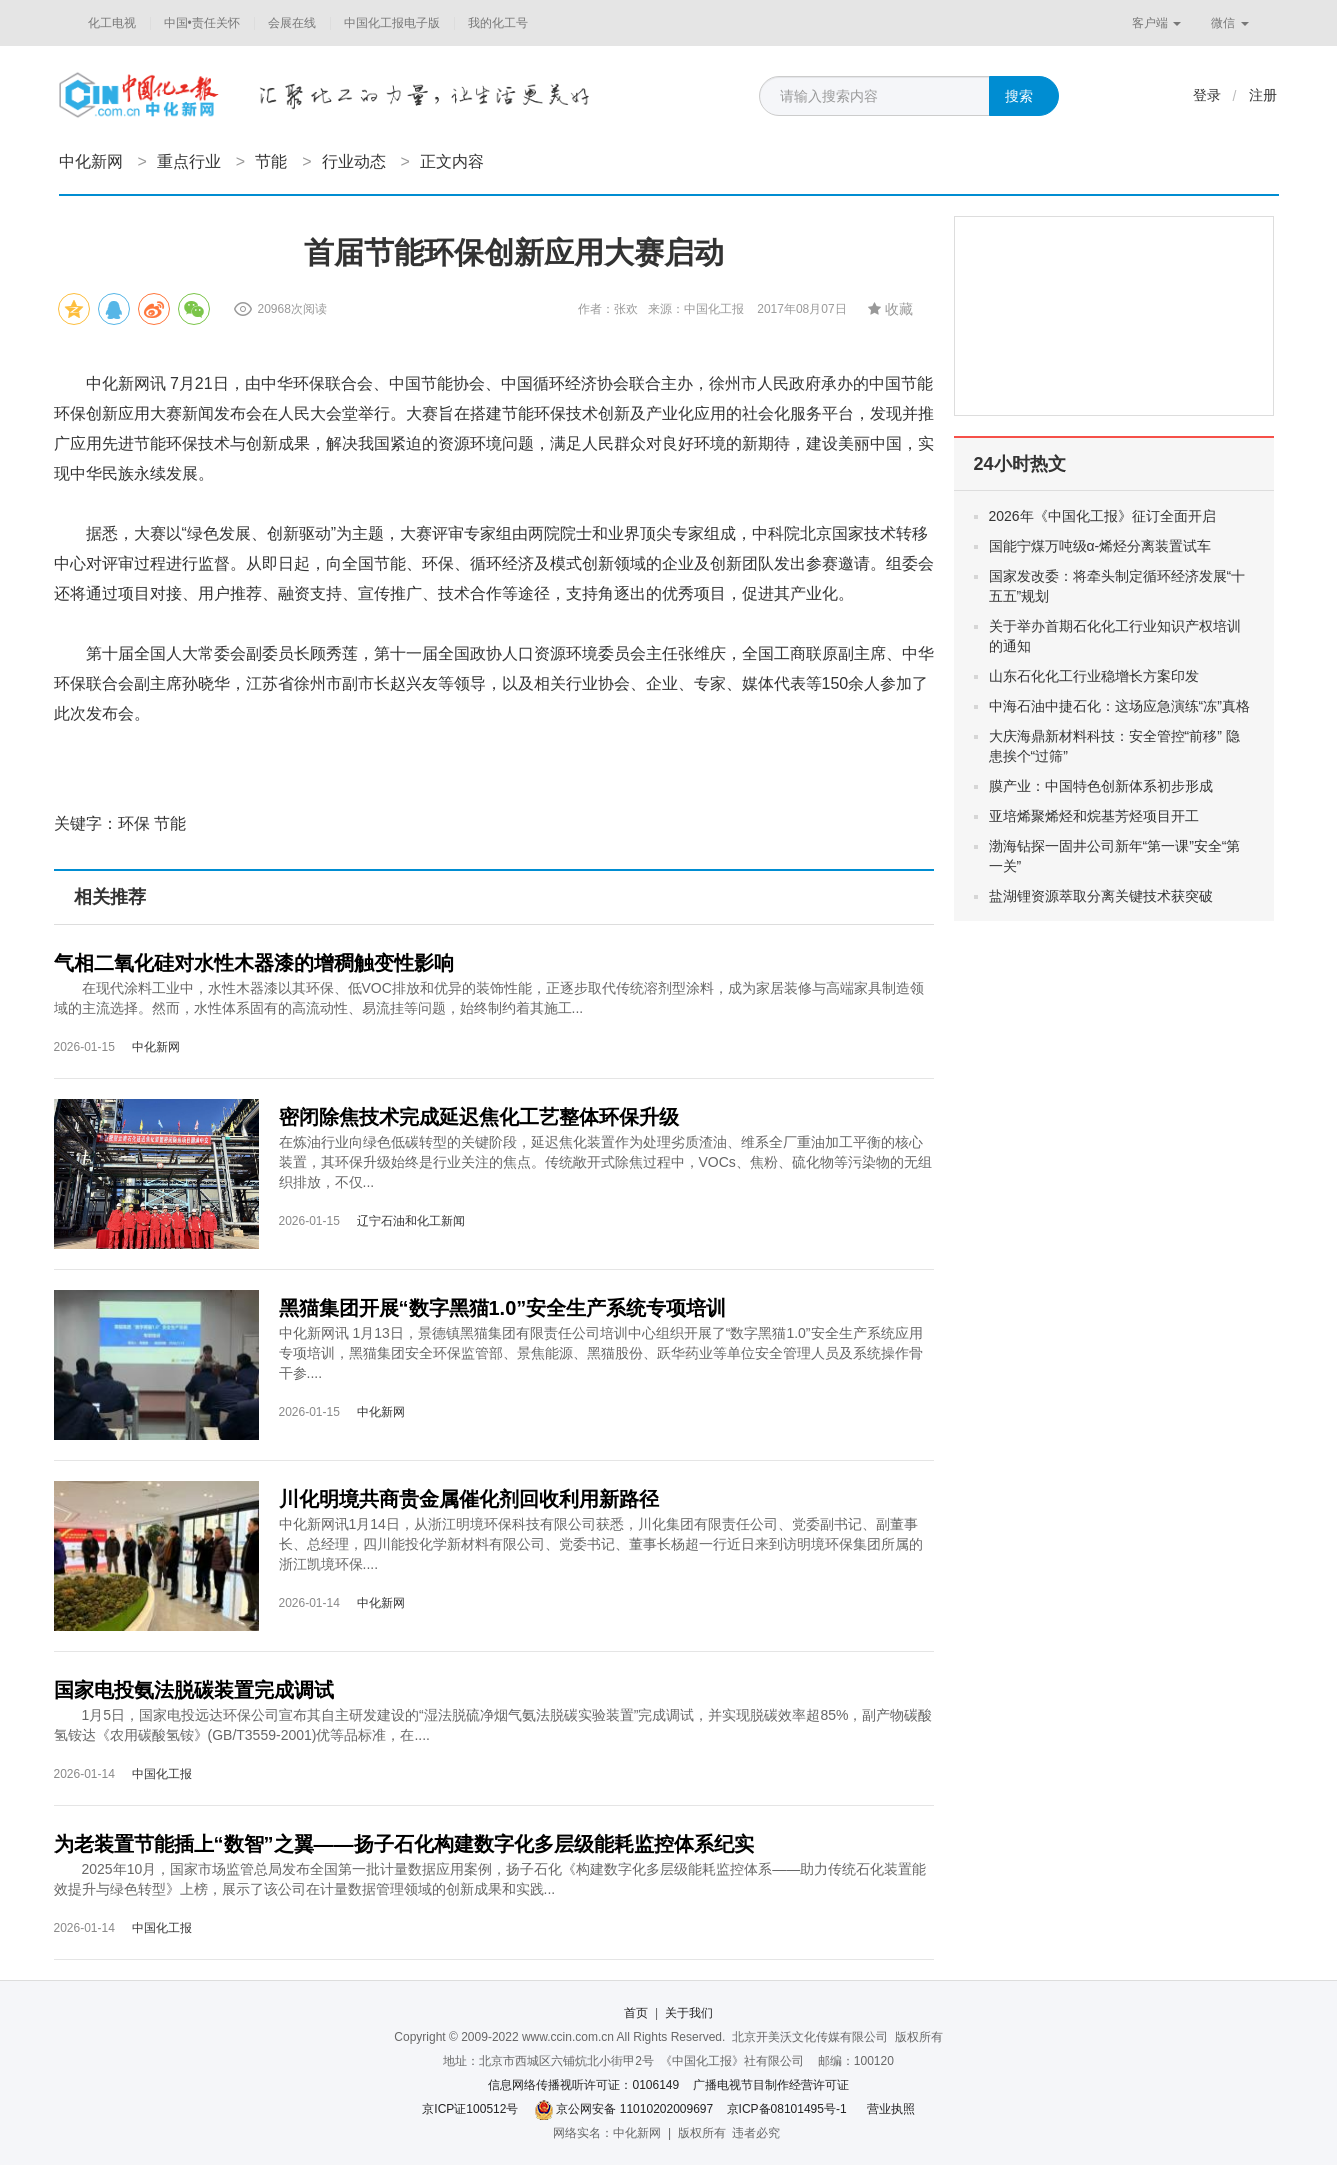  What do you see at coordinates (404, 1844) in the screenshot?
I see `为老装置节能插上“数智”之翼——扬子石化构建数字化多层级能耗监控体系纪实` at bounding box center [404, 1844].